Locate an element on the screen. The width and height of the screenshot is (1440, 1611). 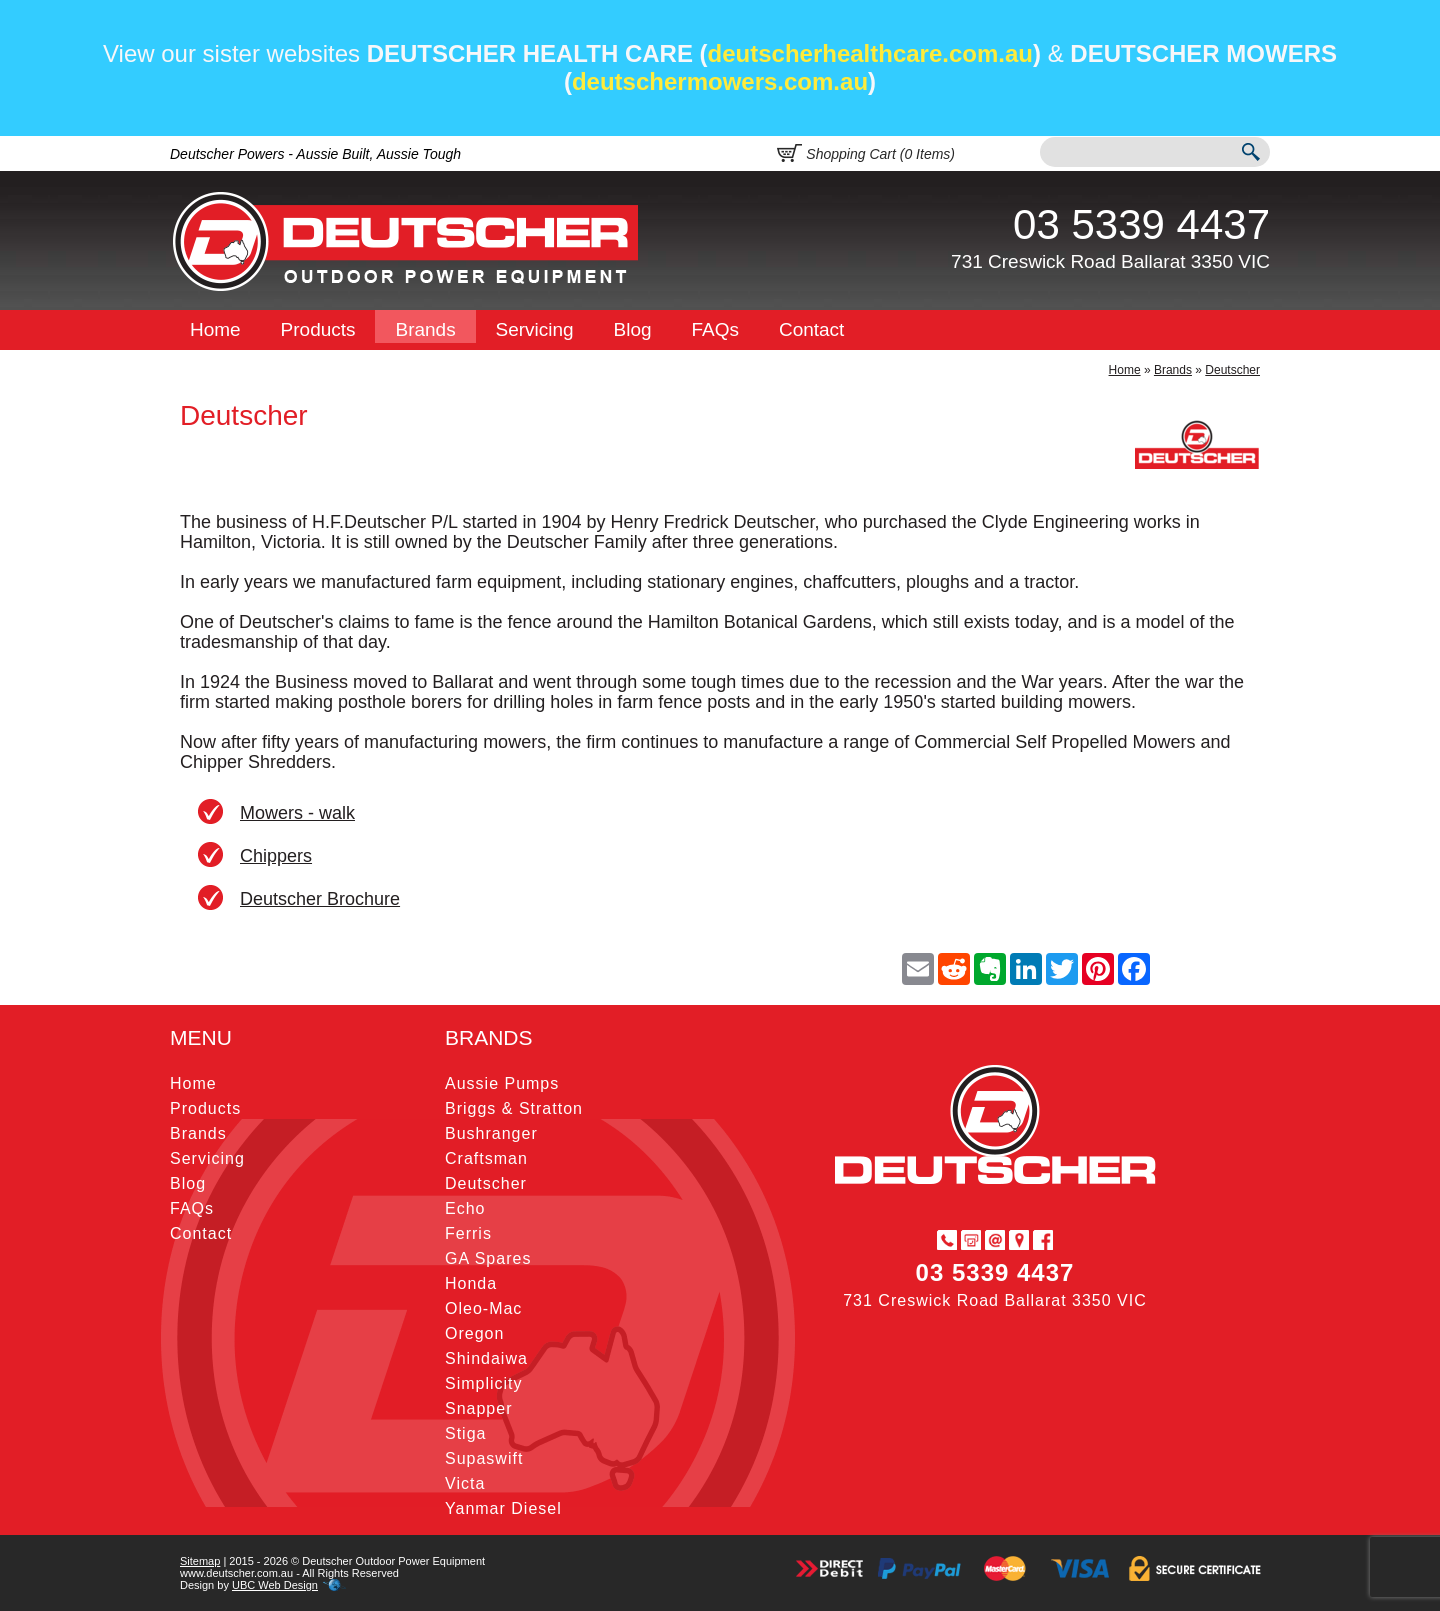
UBC Web Design is located at coordinates (275, 1585).